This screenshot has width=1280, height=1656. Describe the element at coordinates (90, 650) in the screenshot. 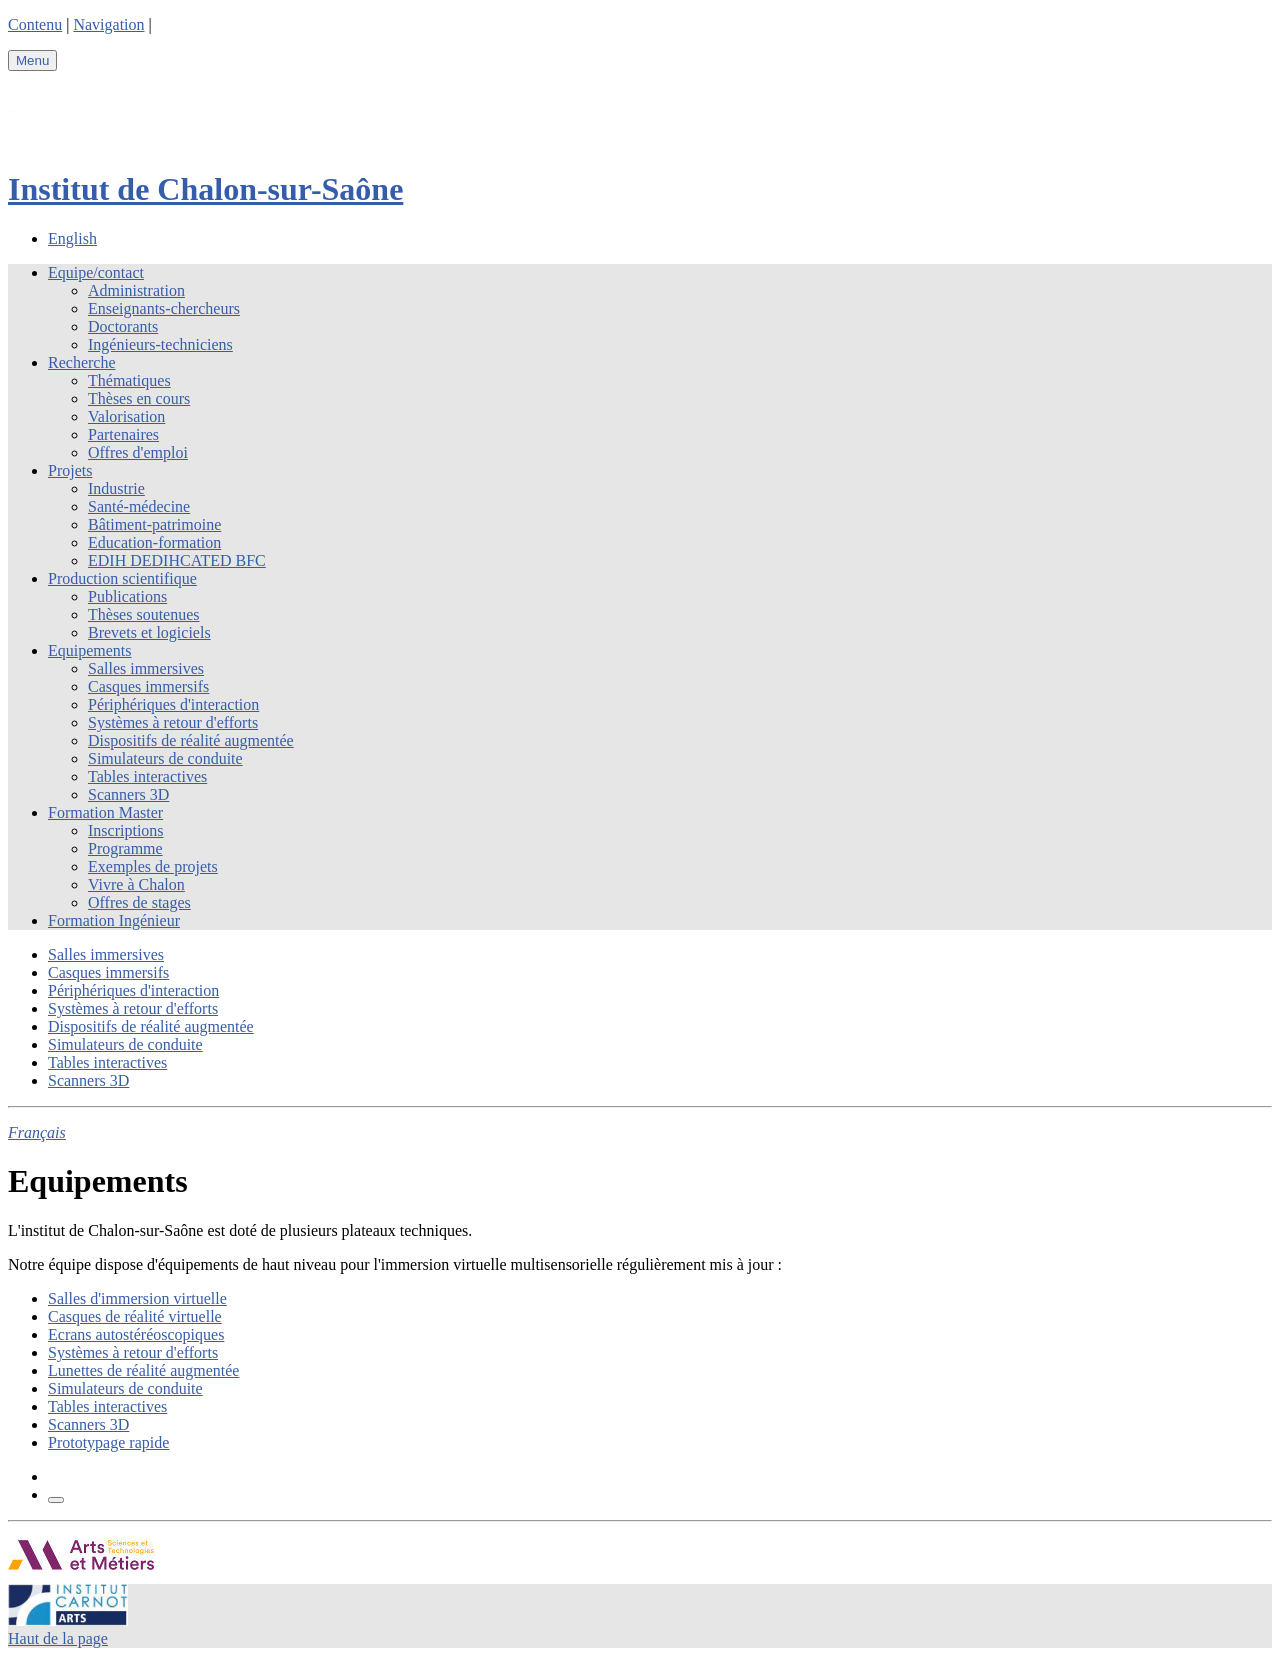

I see `Equipements` at that location.